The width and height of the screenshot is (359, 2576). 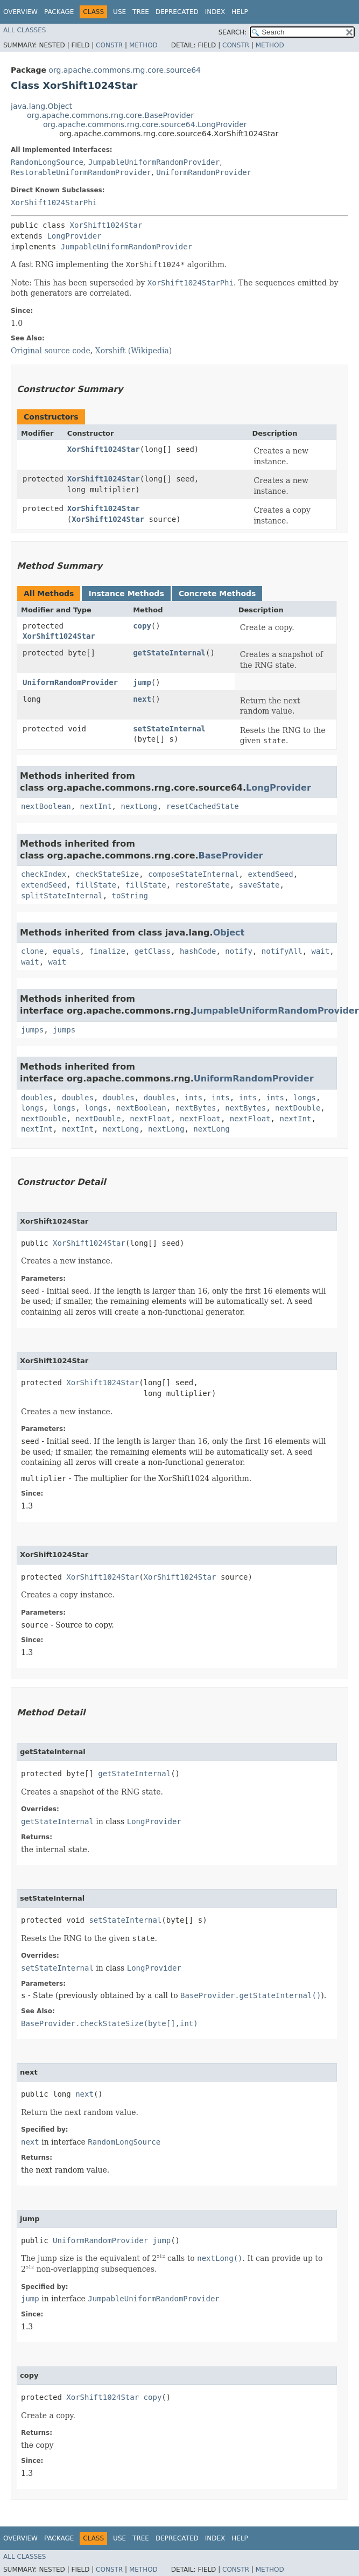 What do you see at coordinates (139, 806) in the screenshot?
I see `nextLong` at bounding box center [139, 806].